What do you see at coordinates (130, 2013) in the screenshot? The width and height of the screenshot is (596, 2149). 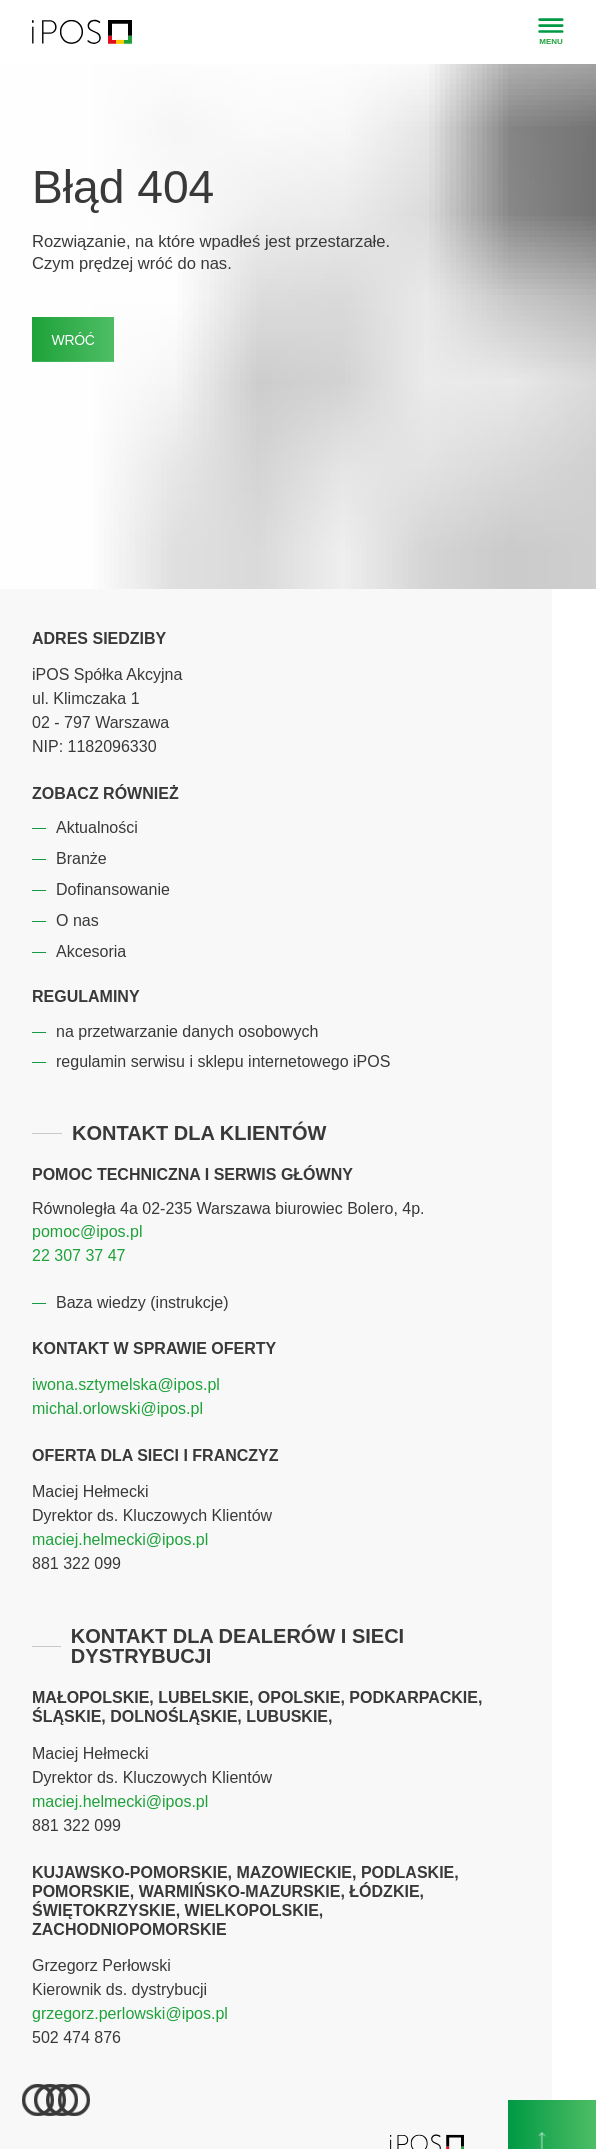 I see `grzegorz.perlowski@ipos.pl` at bounding box center [130, 2013].